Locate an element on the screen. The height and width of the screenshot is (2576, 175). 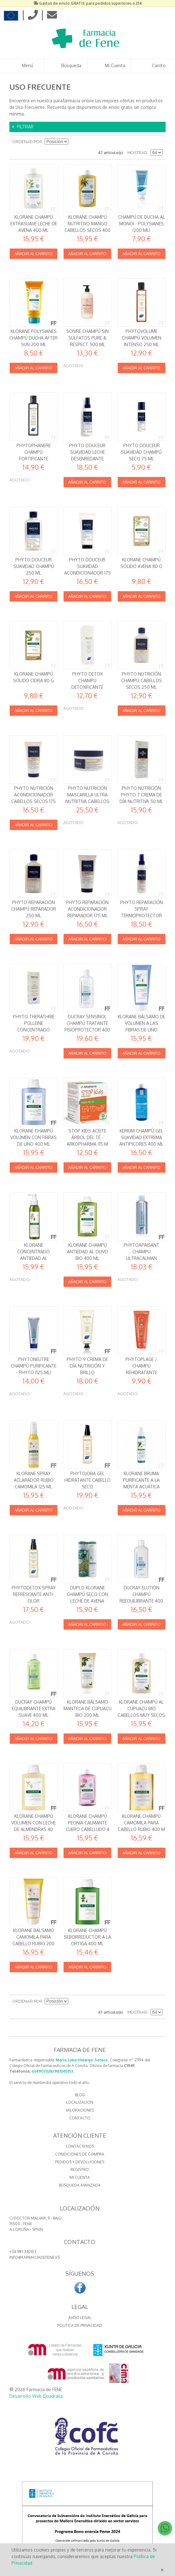
LOCALIZACIÓN is located at coordinates (79, 2102).